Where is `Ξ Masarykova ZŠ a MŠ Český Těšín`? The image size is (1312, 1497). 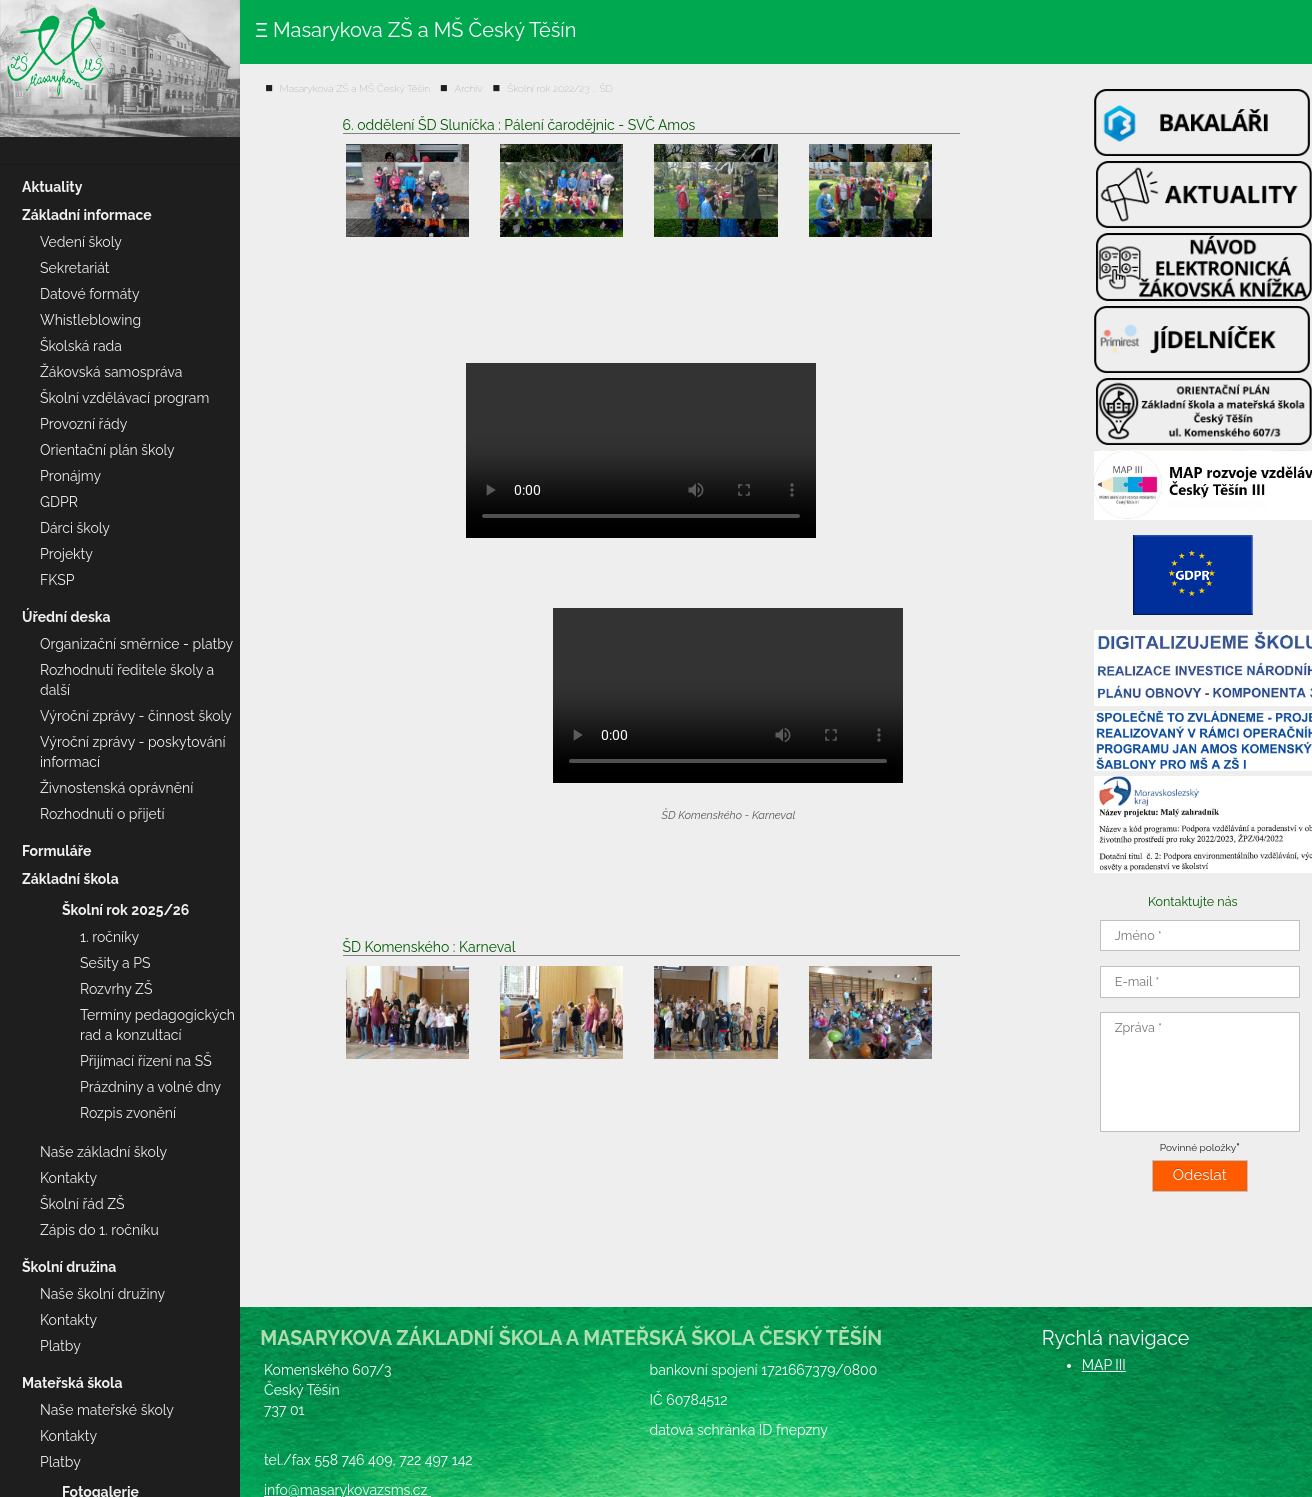 Ξ Masarykova ZŠ a MŠ Český Těšín is located at coordinates (415, 30).